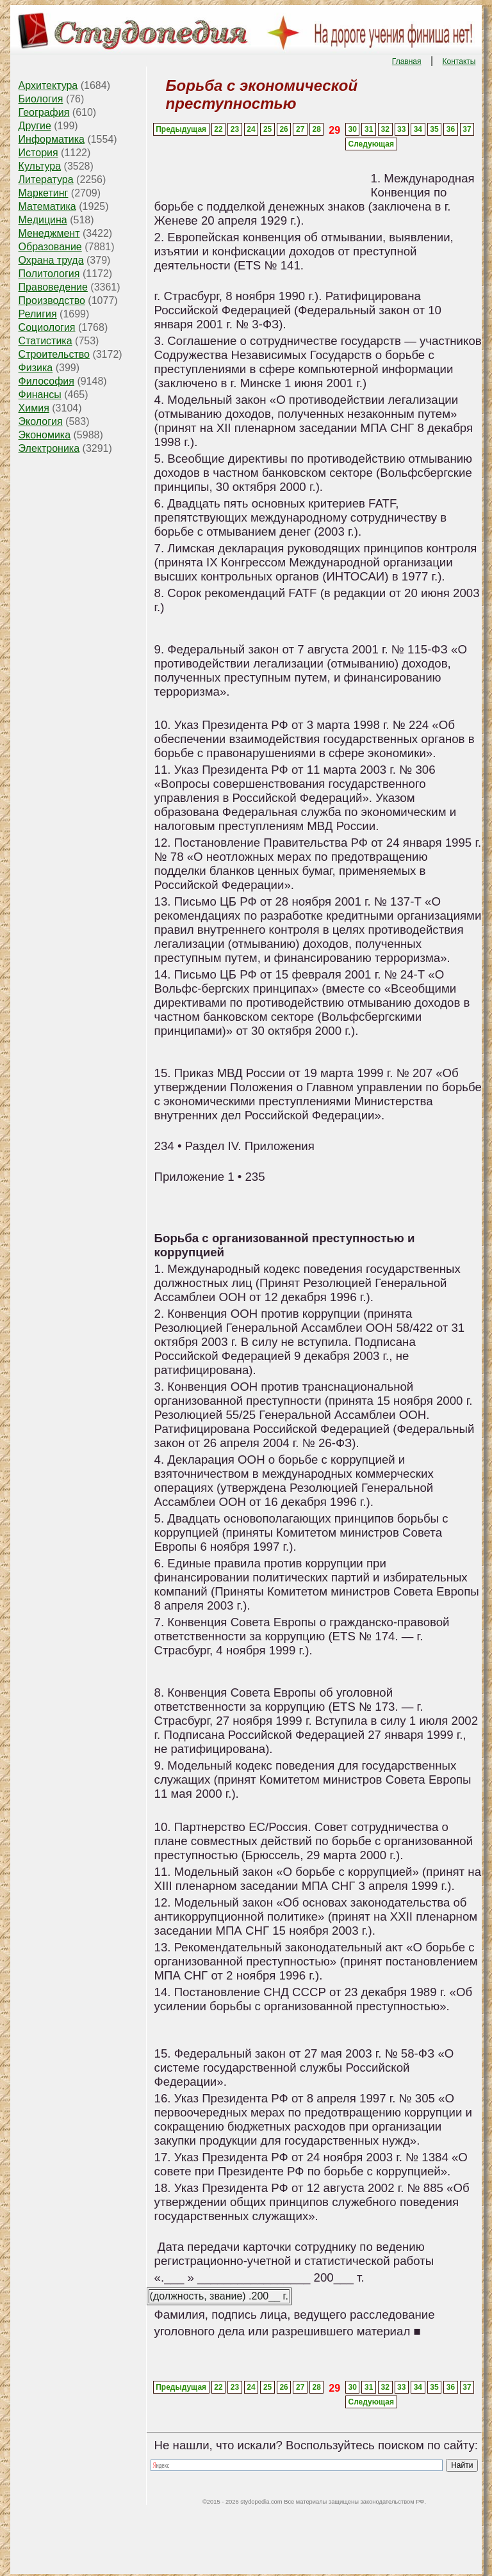  I want to click on 28, so click(317, 129).